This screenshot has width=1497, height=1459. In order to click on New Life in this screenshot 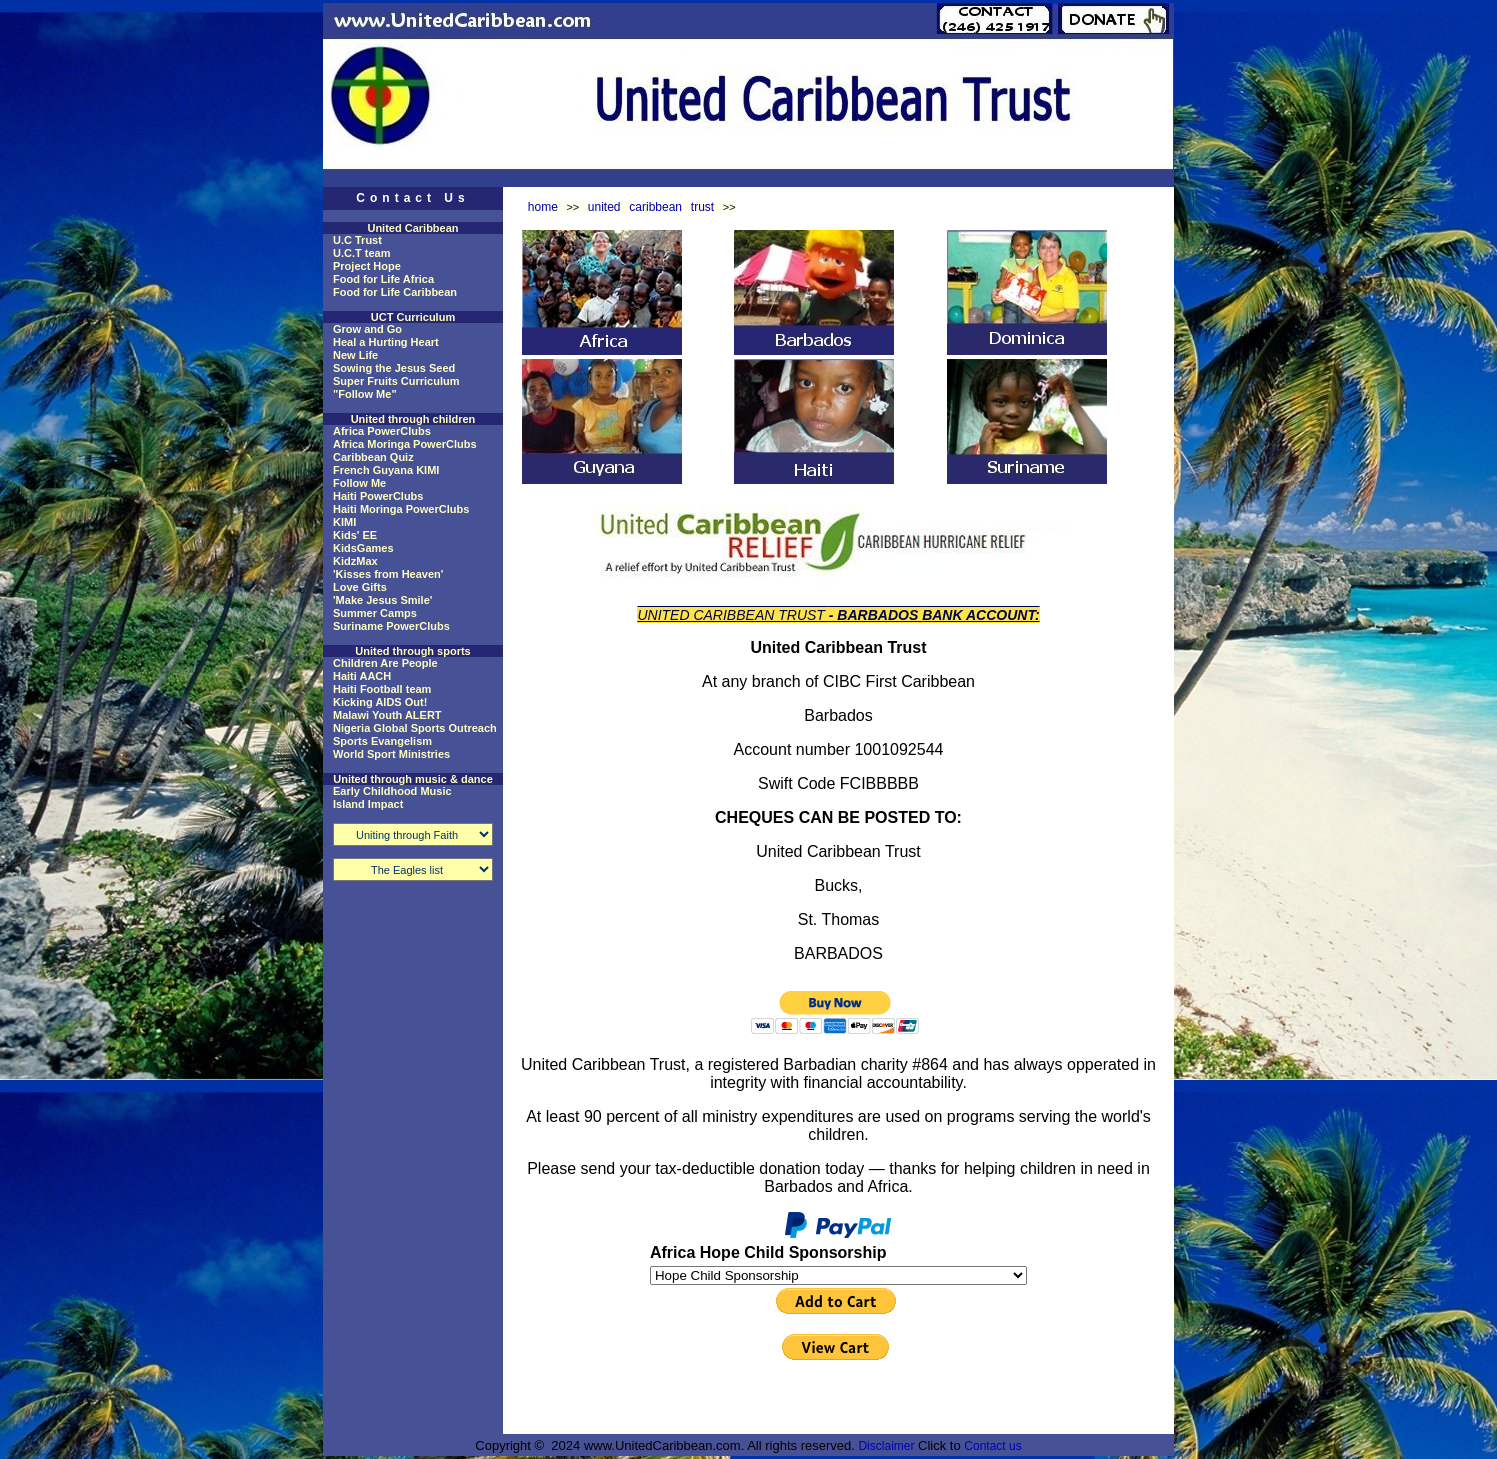, I will do `click(355, 355)`.